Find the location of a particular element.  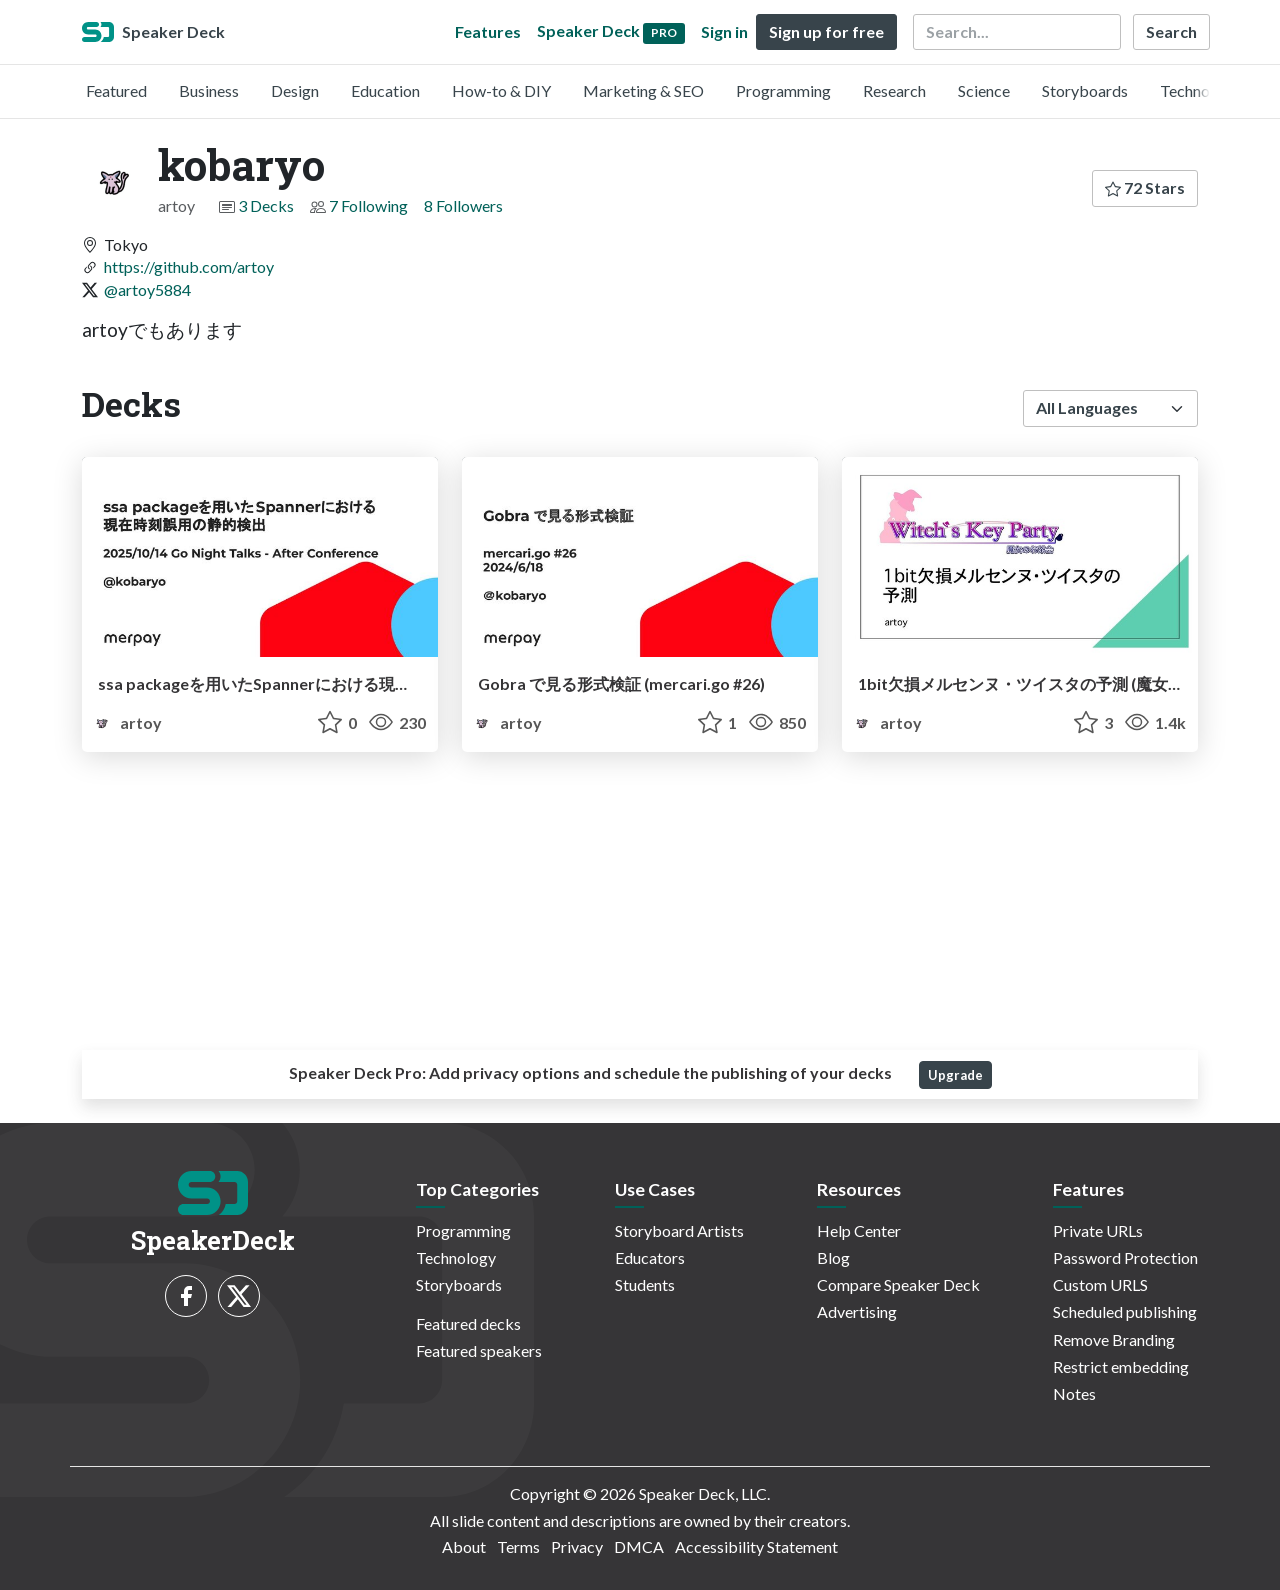

Research is located at coordinates (894, 90).